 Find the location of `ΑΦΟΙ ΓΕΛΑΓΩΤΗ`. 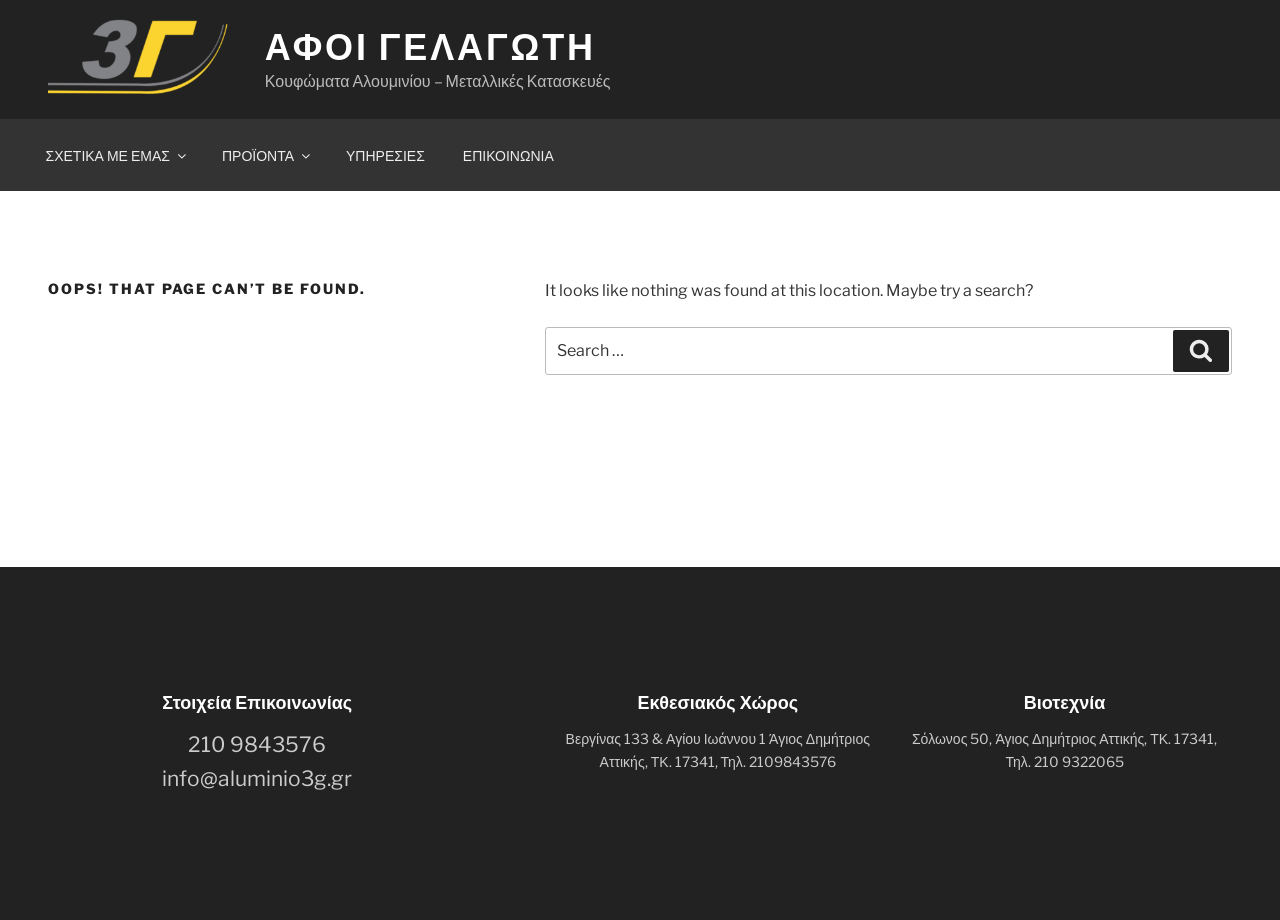

ΑΦΟΙ ΓΕΛΑΓΩΤΗ is located at coordinates (430, 47).